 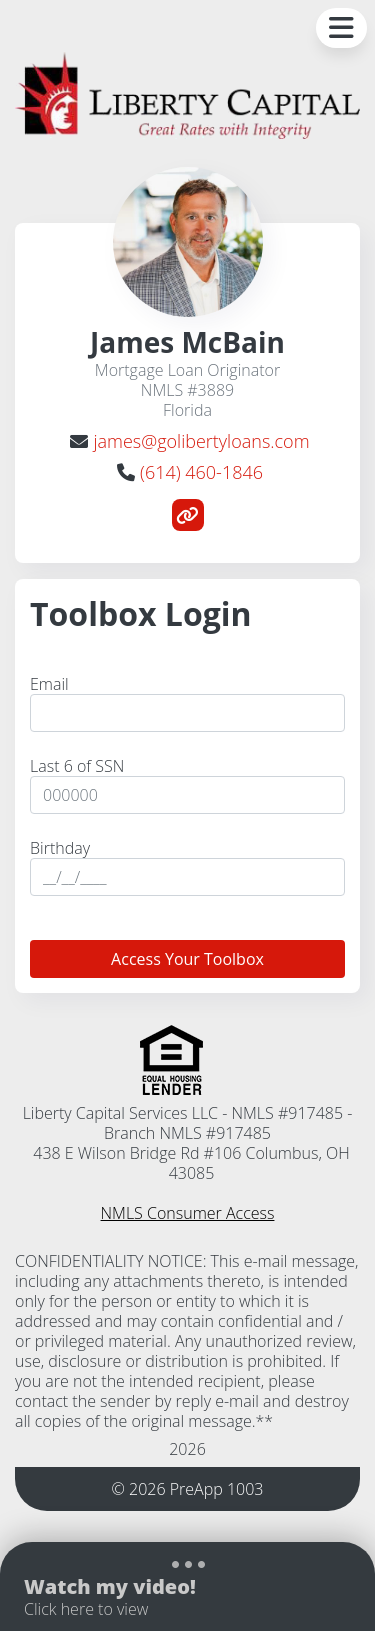 I want to click on Email, so click(x=49, y=684).